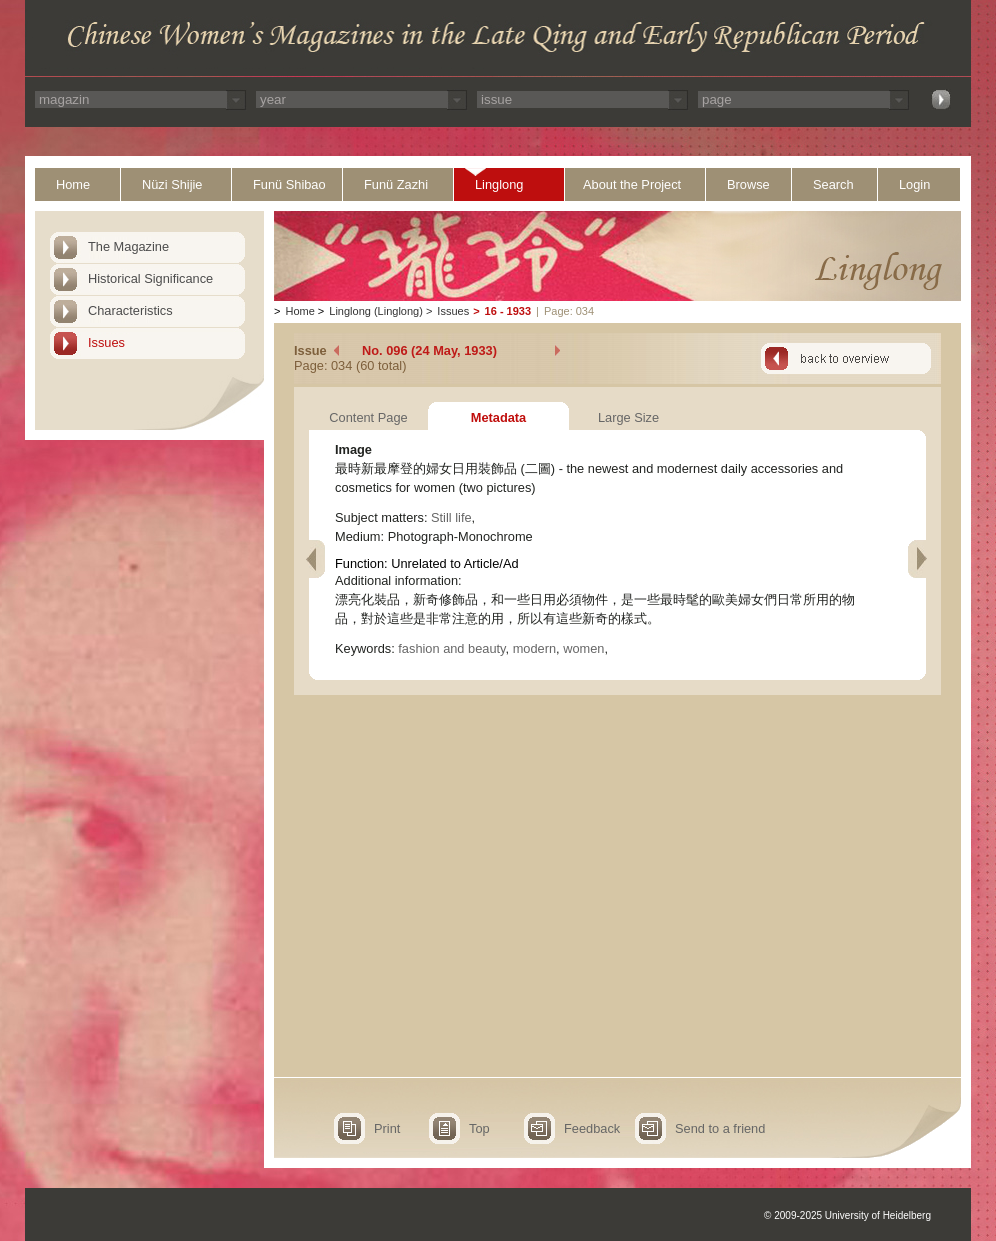 The height and width of the screenshot is (1241, 996). What do you see at coordinates (583, 648) in the screenshot?
I see `women` at bounding box center [583, 648].